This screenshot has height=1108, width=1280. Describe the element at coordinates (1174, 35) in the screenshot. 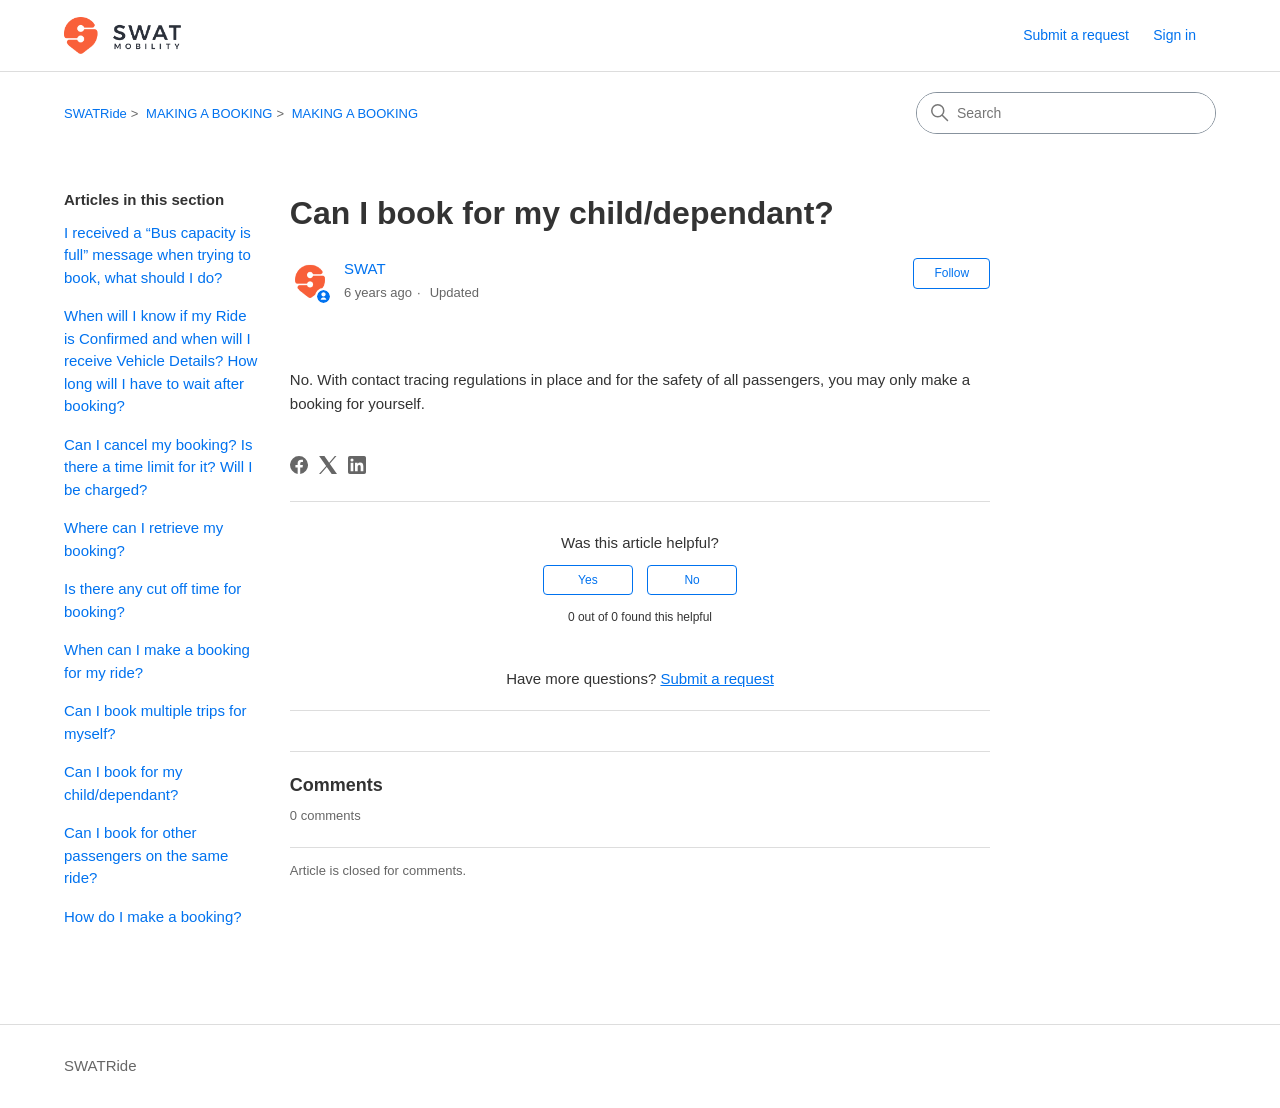

I see `Sign in [button]` at that location.